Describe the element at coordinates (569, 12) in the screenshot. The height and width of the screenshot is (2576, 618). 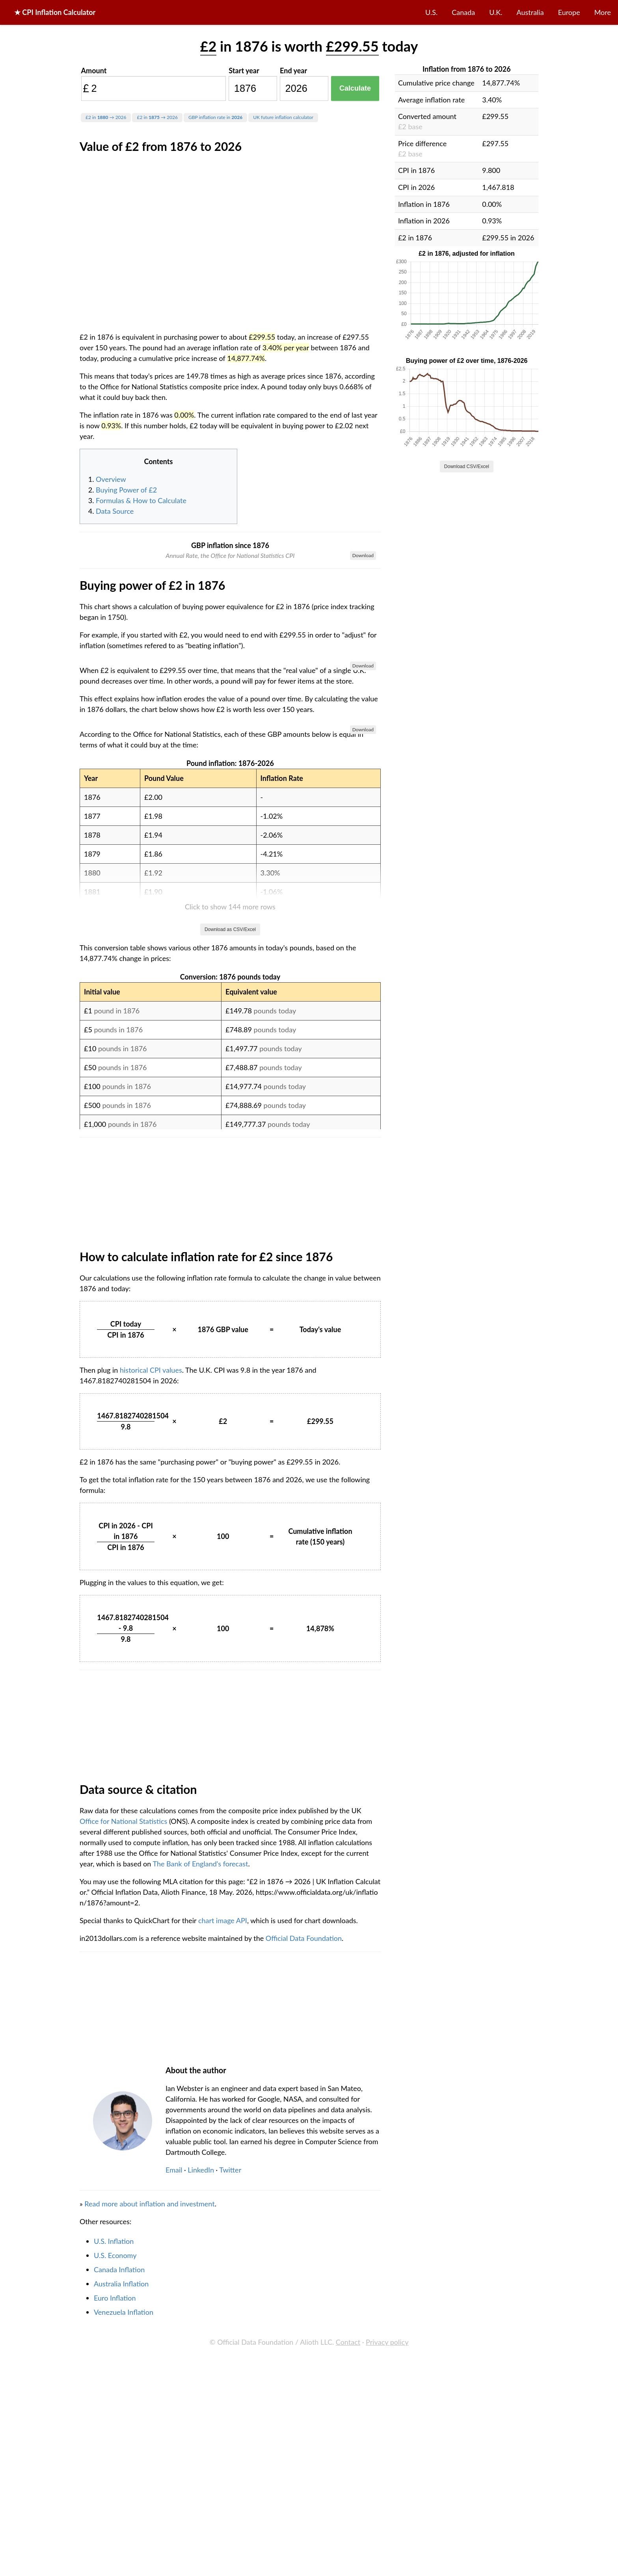
I see `Europe` at that location.